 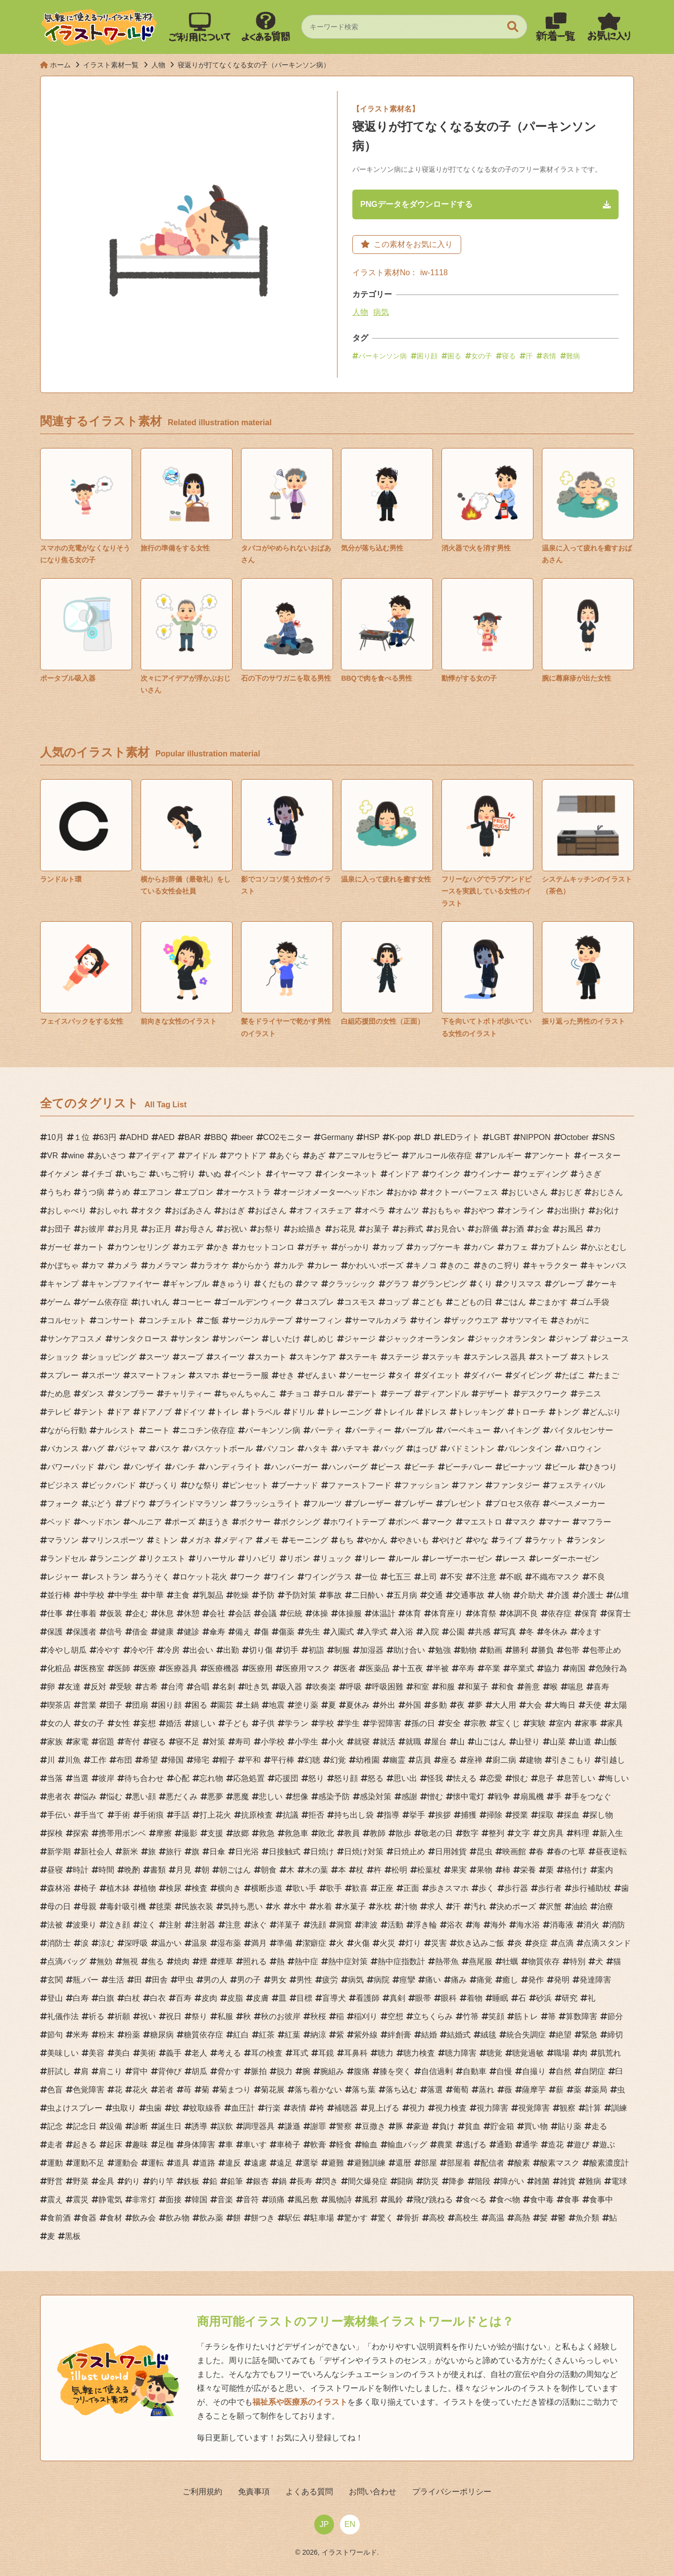 I want to click on 自閉症, so click(x=593, y=2073).